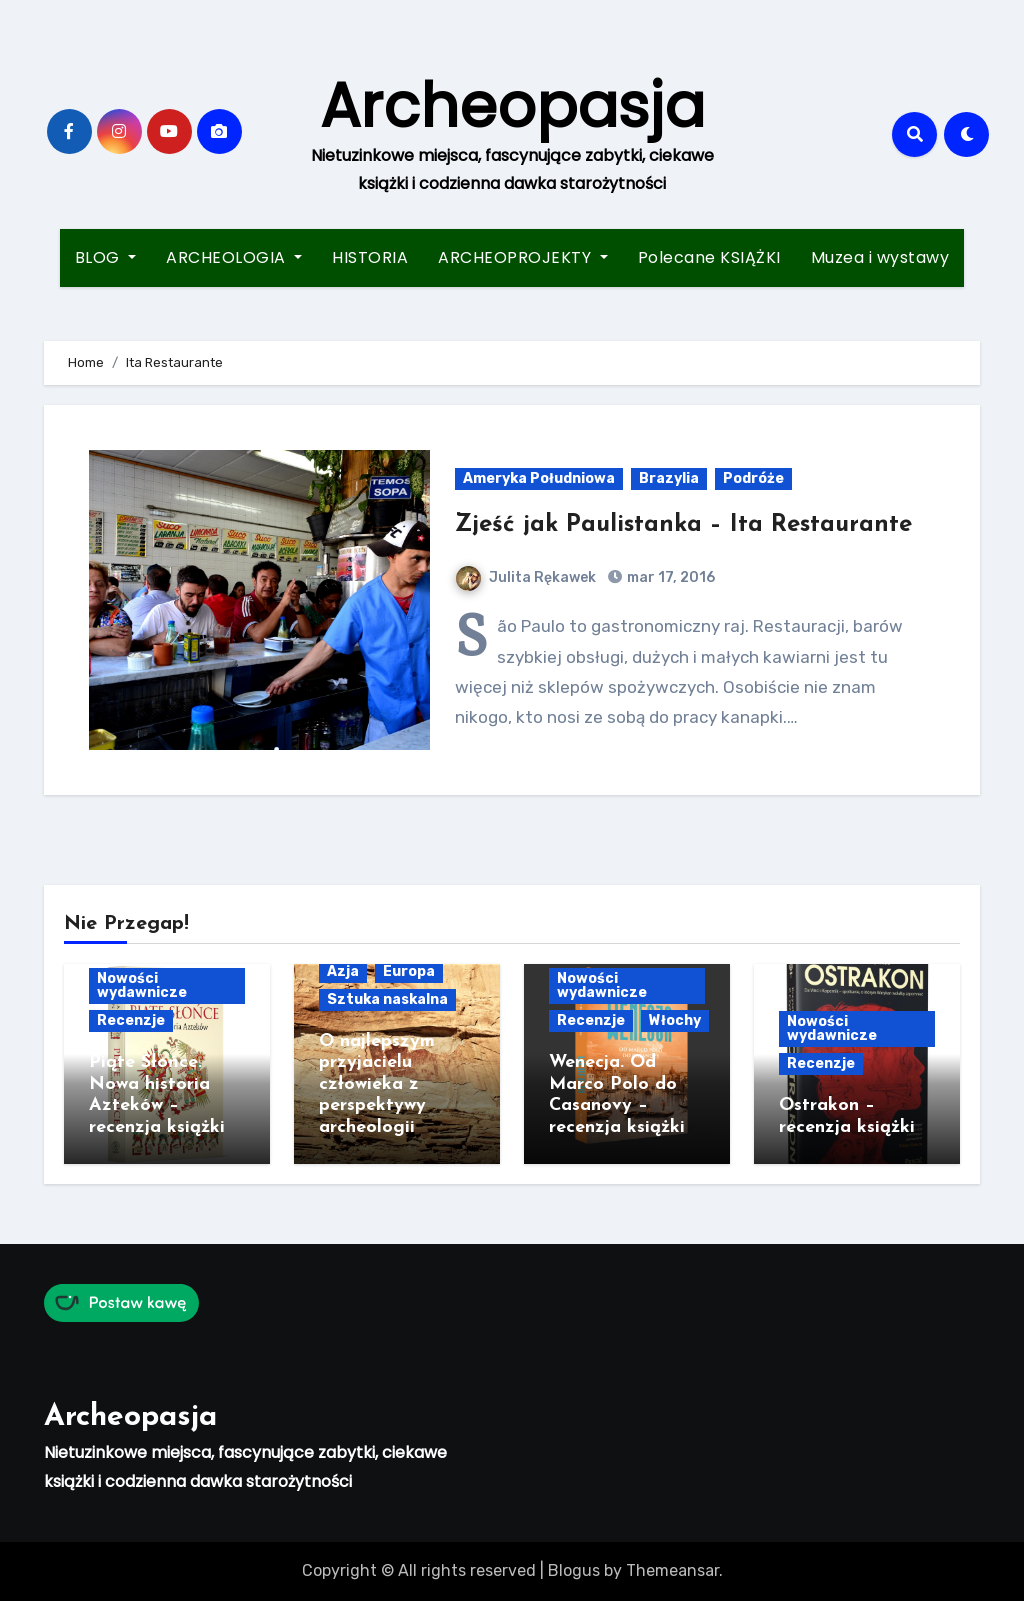 The width and height of the screenshot is (1024, 1601). What do you see at coordinates (142, 985) in the screenshot?
I see `Nowości wydawnicze` at bounding box center [142, 985].